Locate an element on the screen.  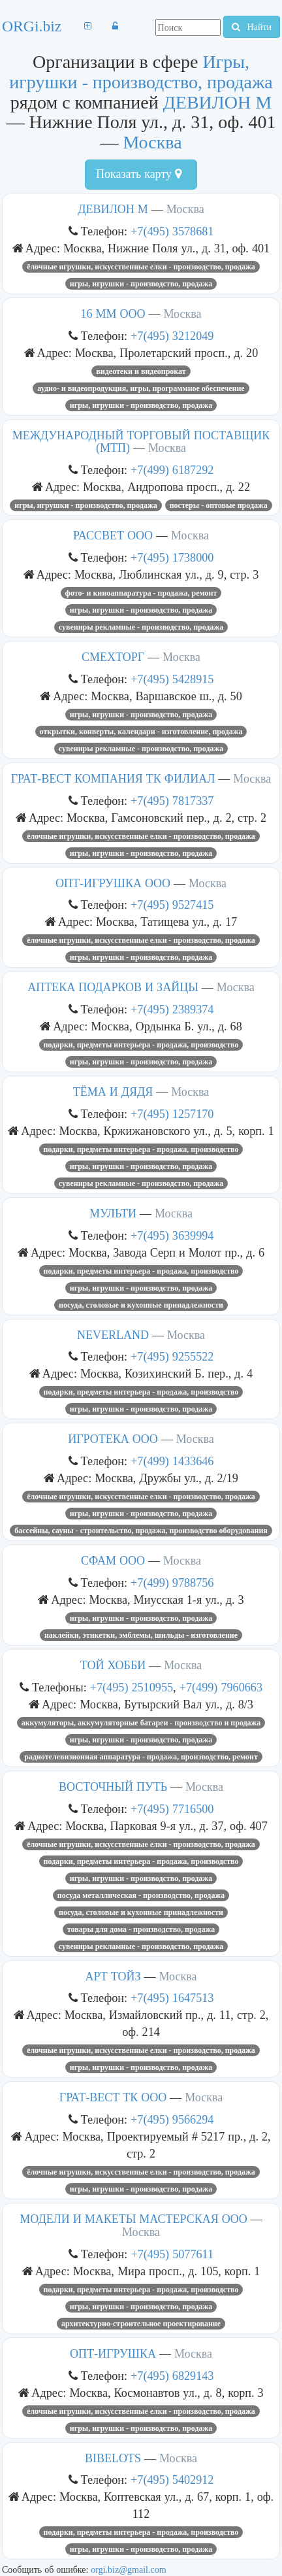
ORGi.biz is located at coordinates (31, 26).